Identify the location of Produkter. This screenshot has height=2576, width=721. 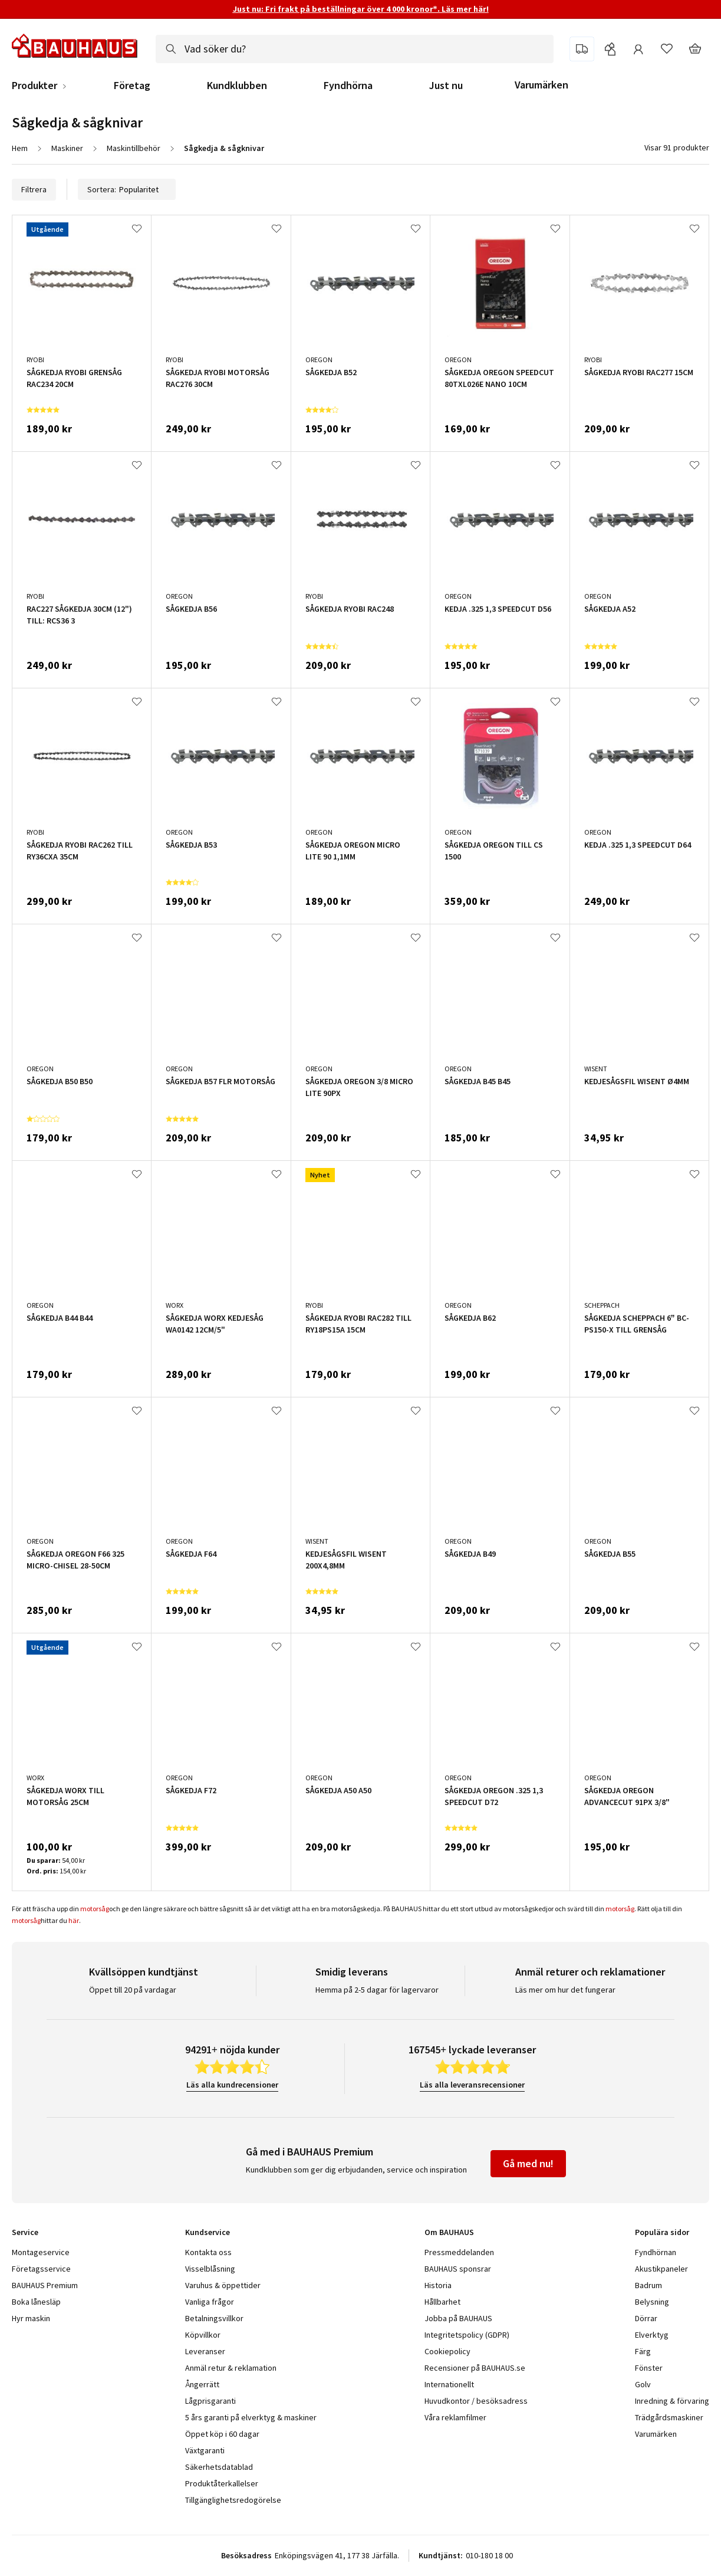
(34, 85).